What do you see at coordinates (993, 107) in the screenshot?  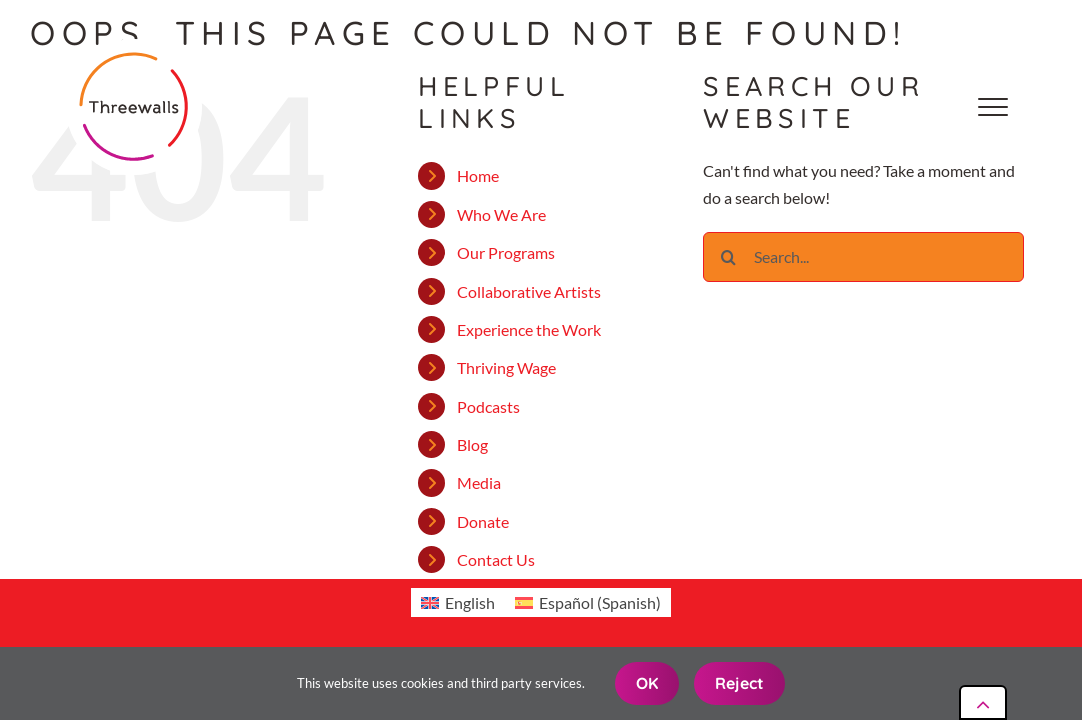 I see `[Toggle Menu]` at bounding box center [993, 107].